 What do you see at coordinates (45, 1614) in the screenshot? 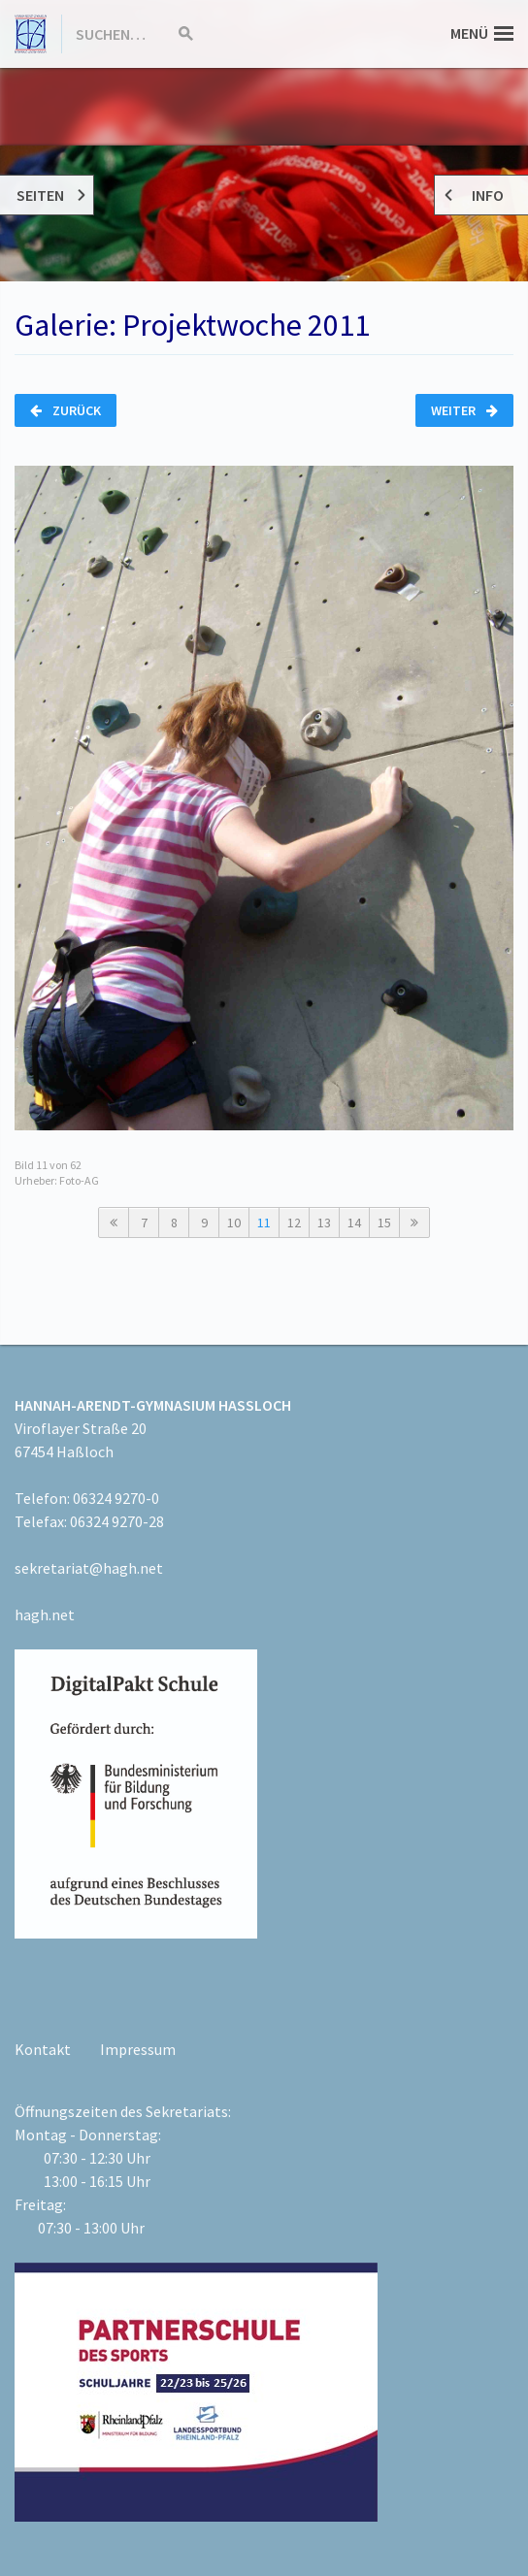
I see `hagh.net` at bounding box center [45, 1614].